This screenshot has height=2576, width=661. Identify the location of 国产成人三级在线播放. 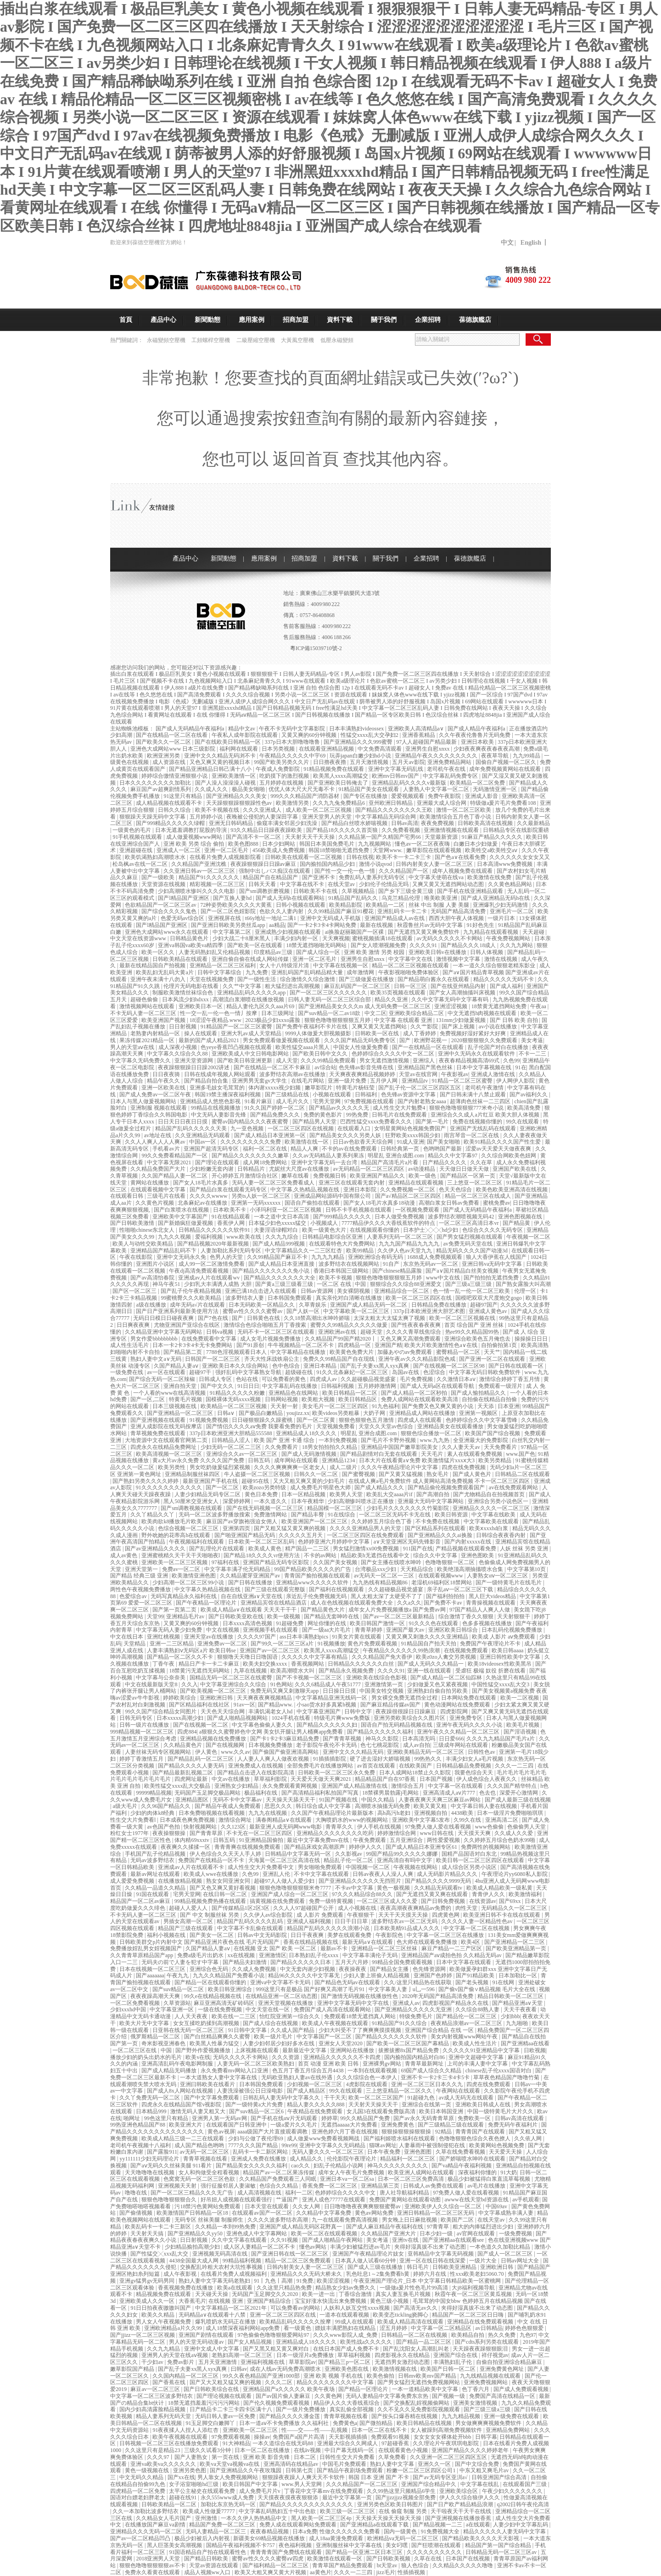
(375, 2267).